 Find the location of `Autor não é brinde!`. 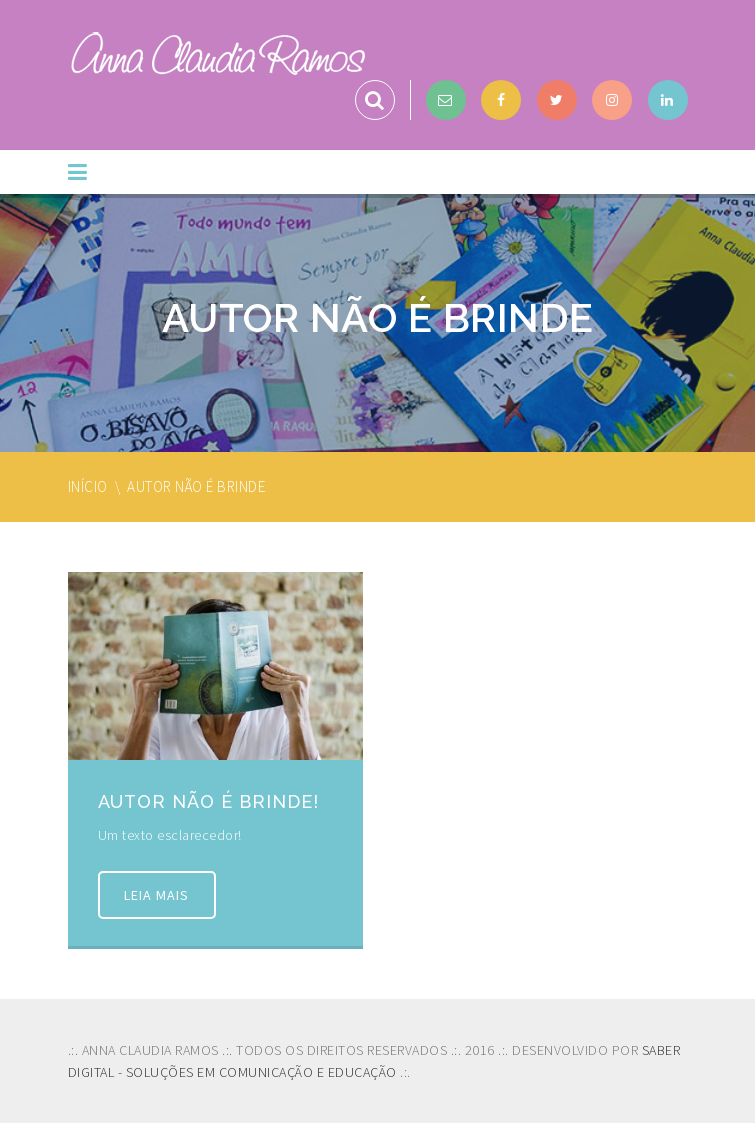

Autor não é brinde! is located at coordinates (208, 801).